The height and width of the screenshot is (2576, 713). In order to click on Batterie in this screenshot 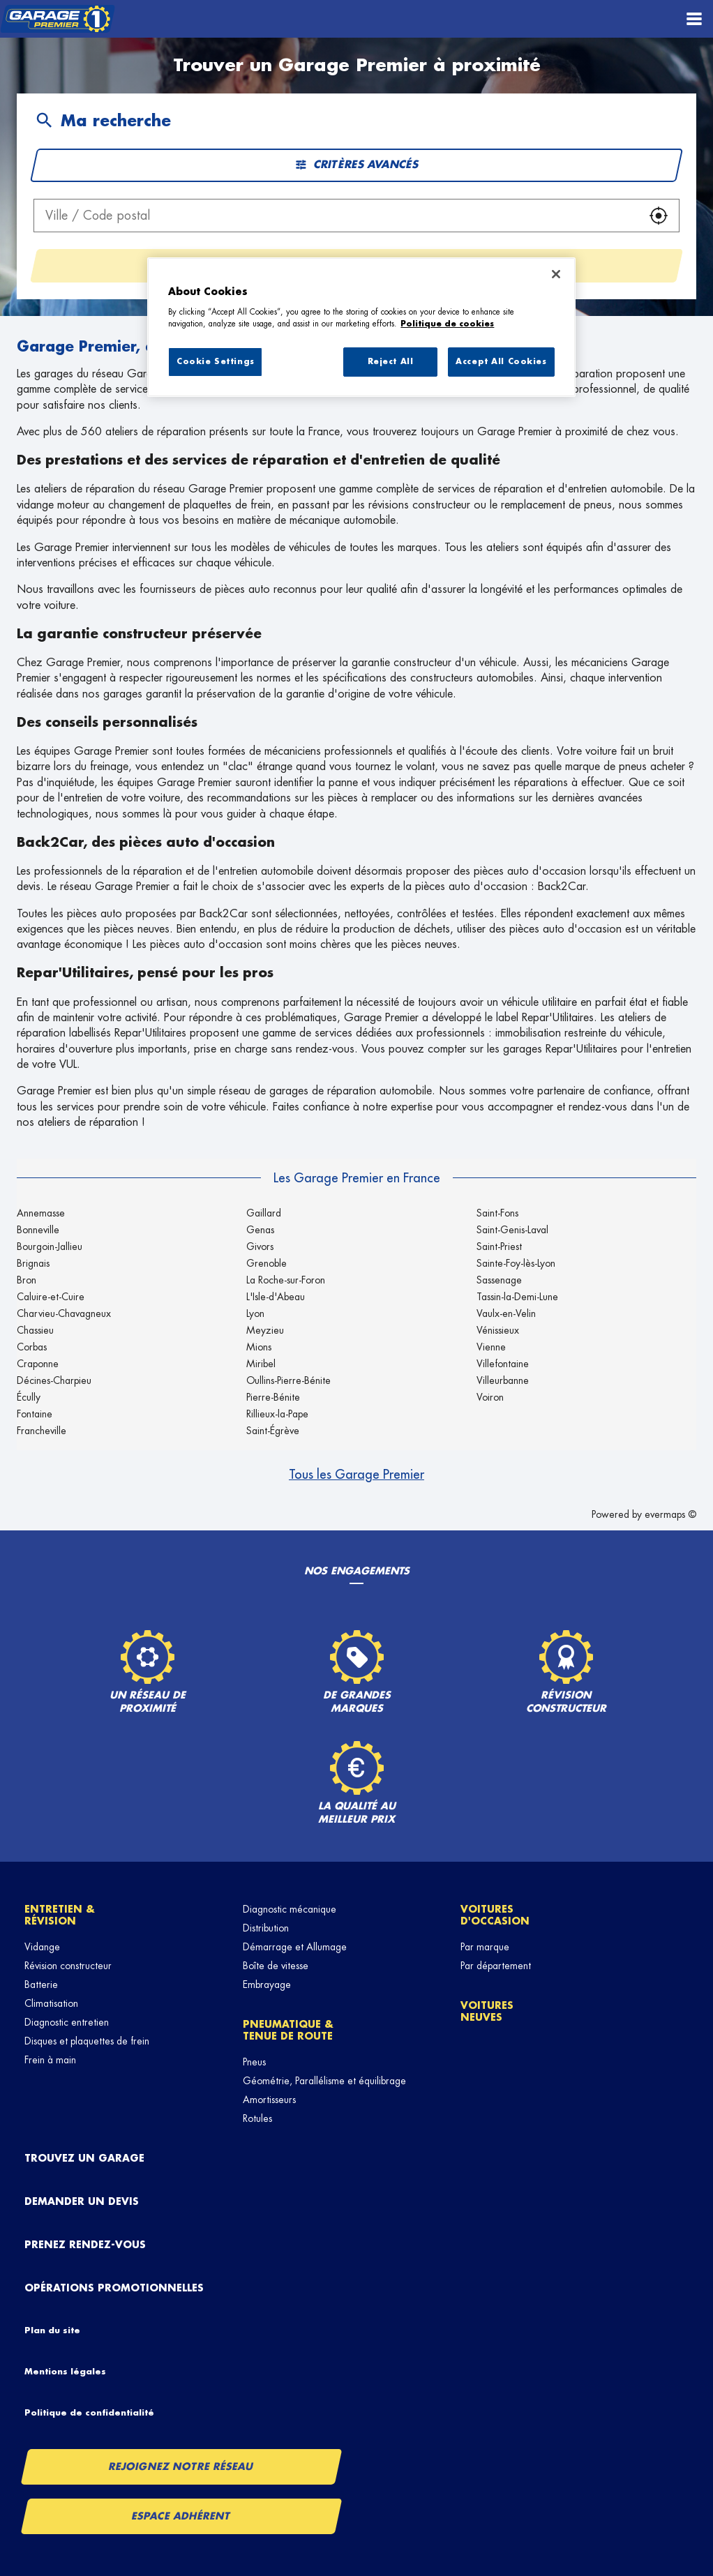, I will do `click(41, 1984)`.